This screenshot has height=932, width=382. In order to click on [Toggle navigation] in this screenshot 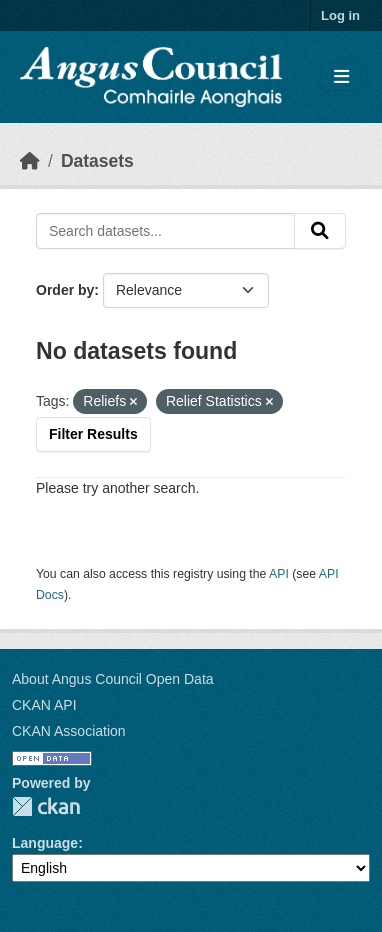, I will do `click(341, 77)`.